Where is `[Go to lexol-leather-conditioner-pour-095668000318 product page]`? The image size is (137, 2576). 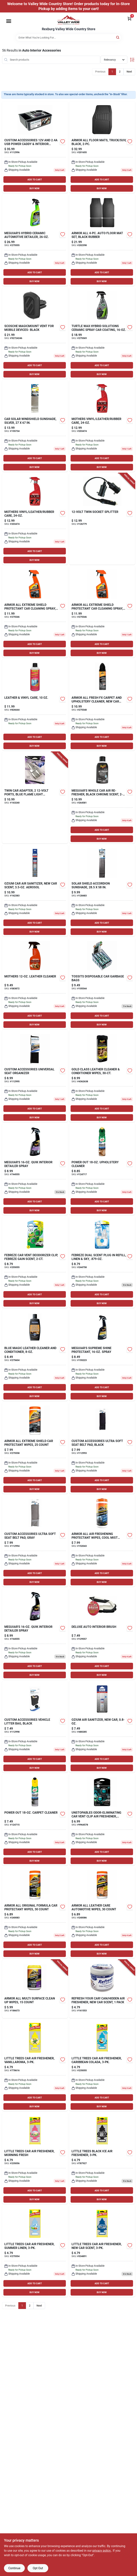
[Go to lexol-leather-conditioner-pour-095668000318 product page] is located at coordinates (102, 1076).